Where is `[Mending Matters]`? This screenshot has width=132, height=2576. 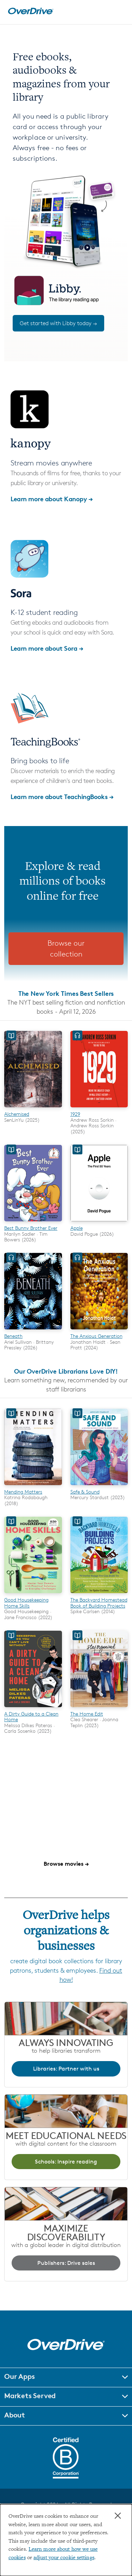
[Mending Matters] is located at coordinates (33, 1486).